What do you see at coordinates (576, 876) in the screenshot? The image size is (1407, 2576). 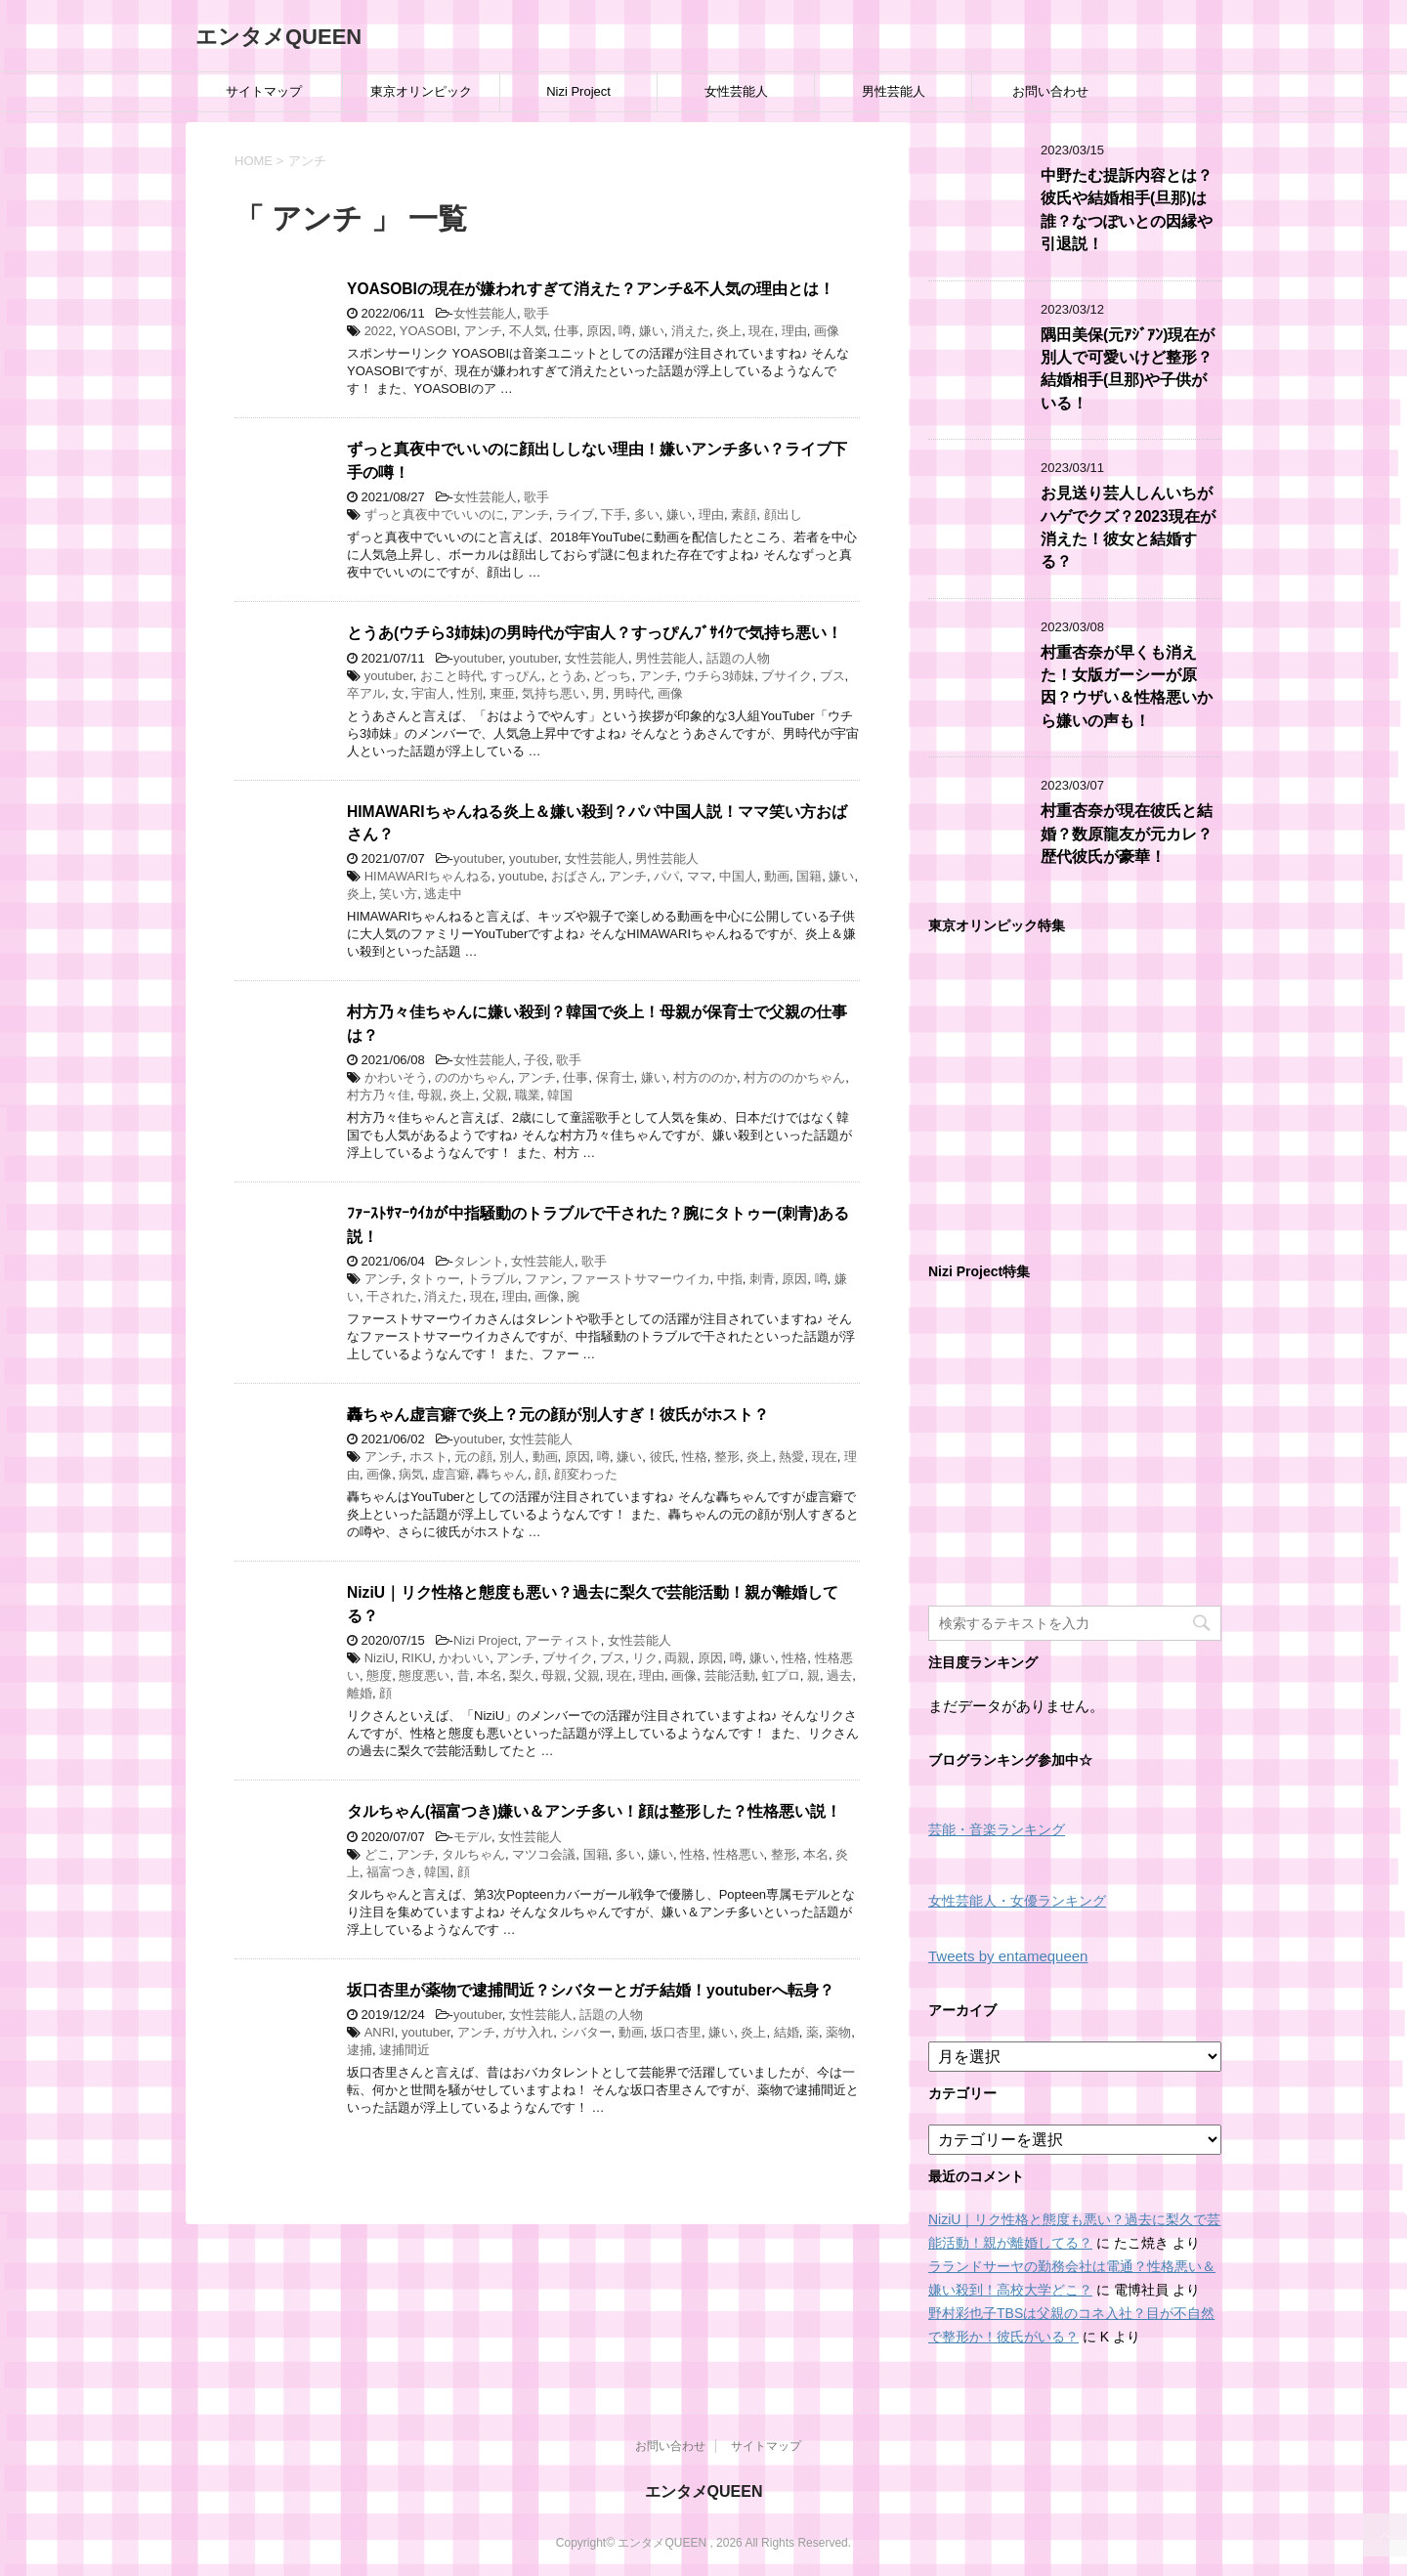 I see `おばさん` at bounding box center [576, 876].